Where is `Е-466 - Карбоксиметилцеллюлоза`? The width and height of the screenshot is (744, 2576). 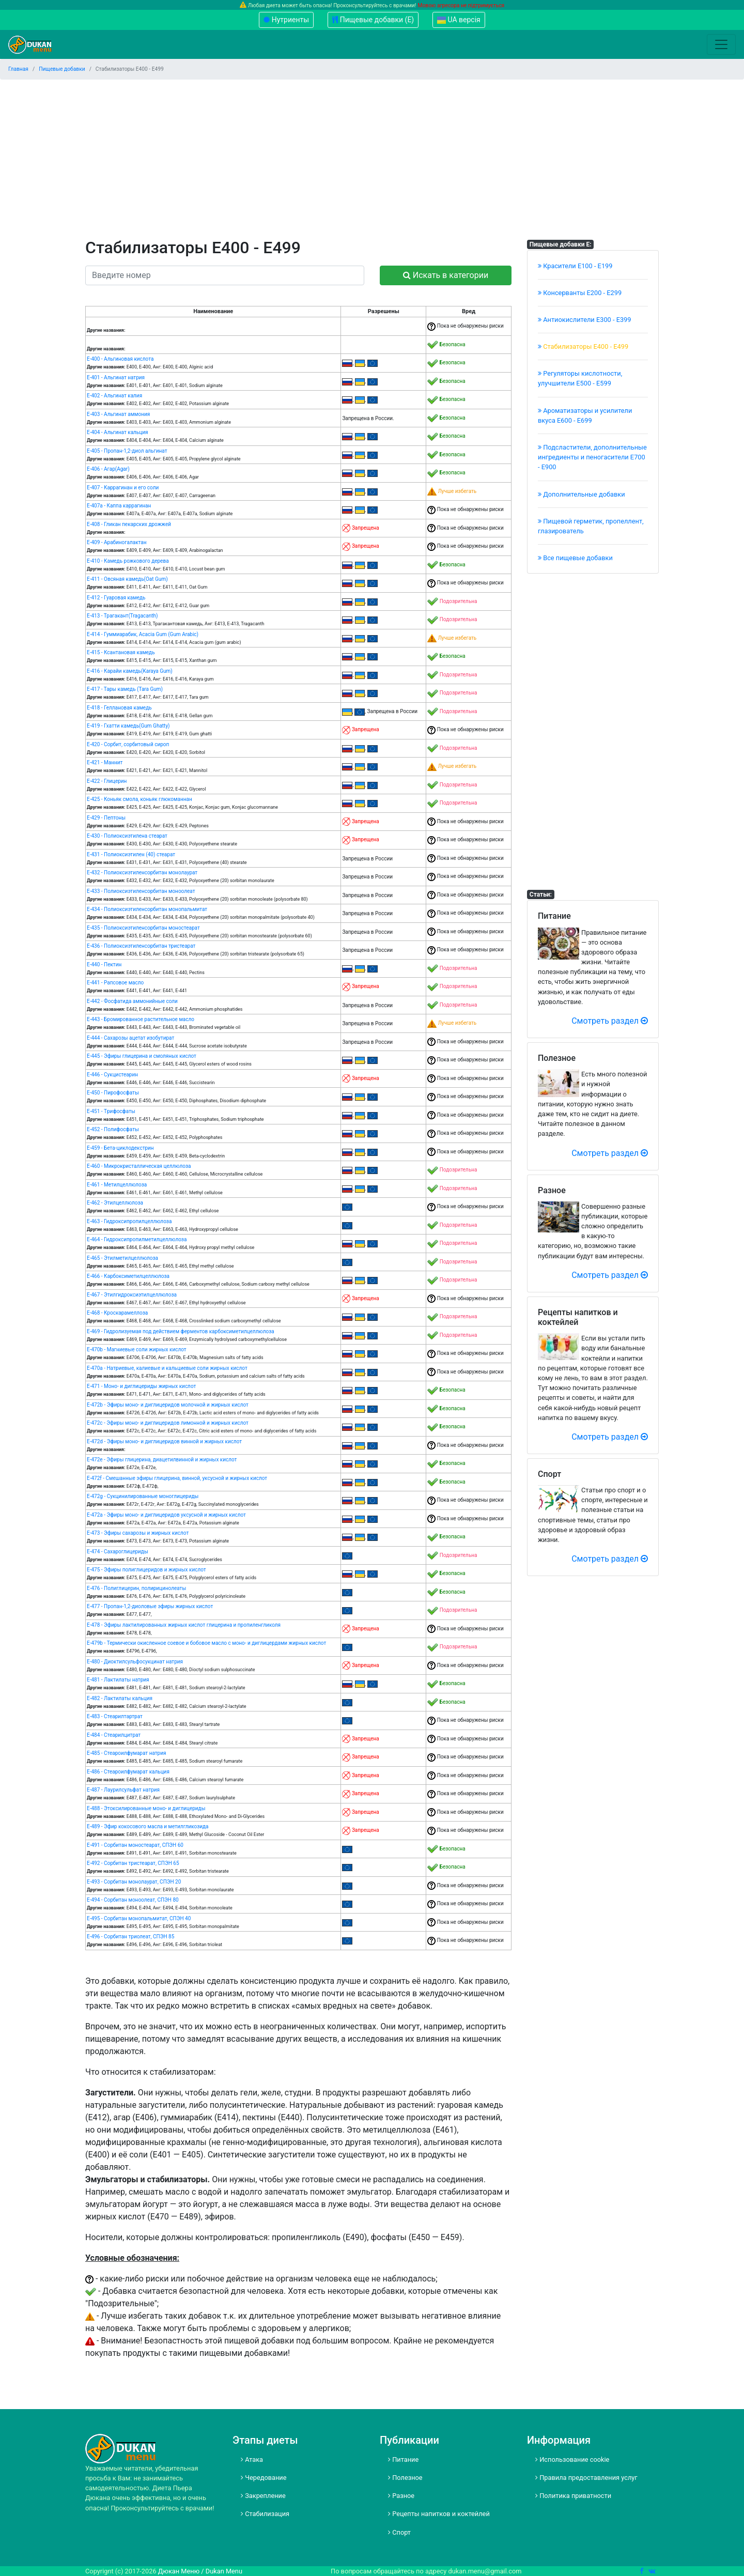 Е-466 - Карбоксиметилцеллюлоза is located at coordinates (128, 1276).